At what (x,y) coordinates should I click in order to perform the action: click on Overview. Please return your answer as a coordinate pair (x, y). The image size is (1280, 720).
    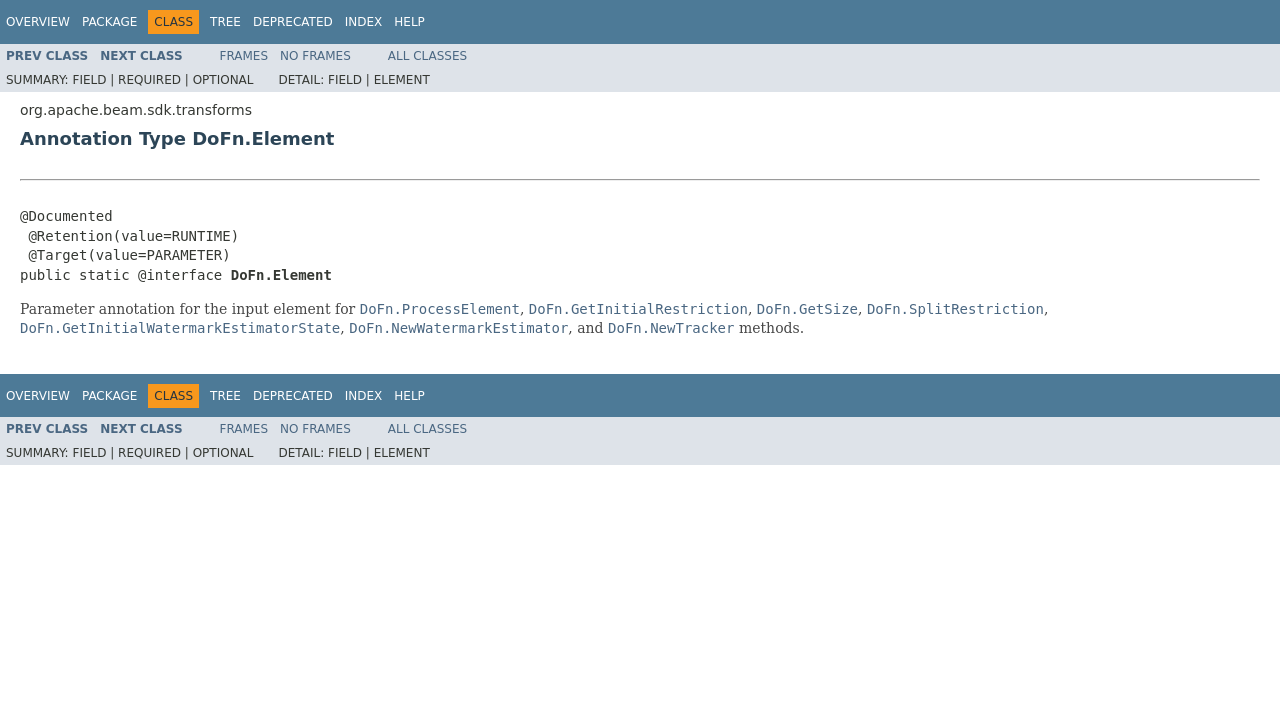
    Looking at the image, I should click on (38, 22).